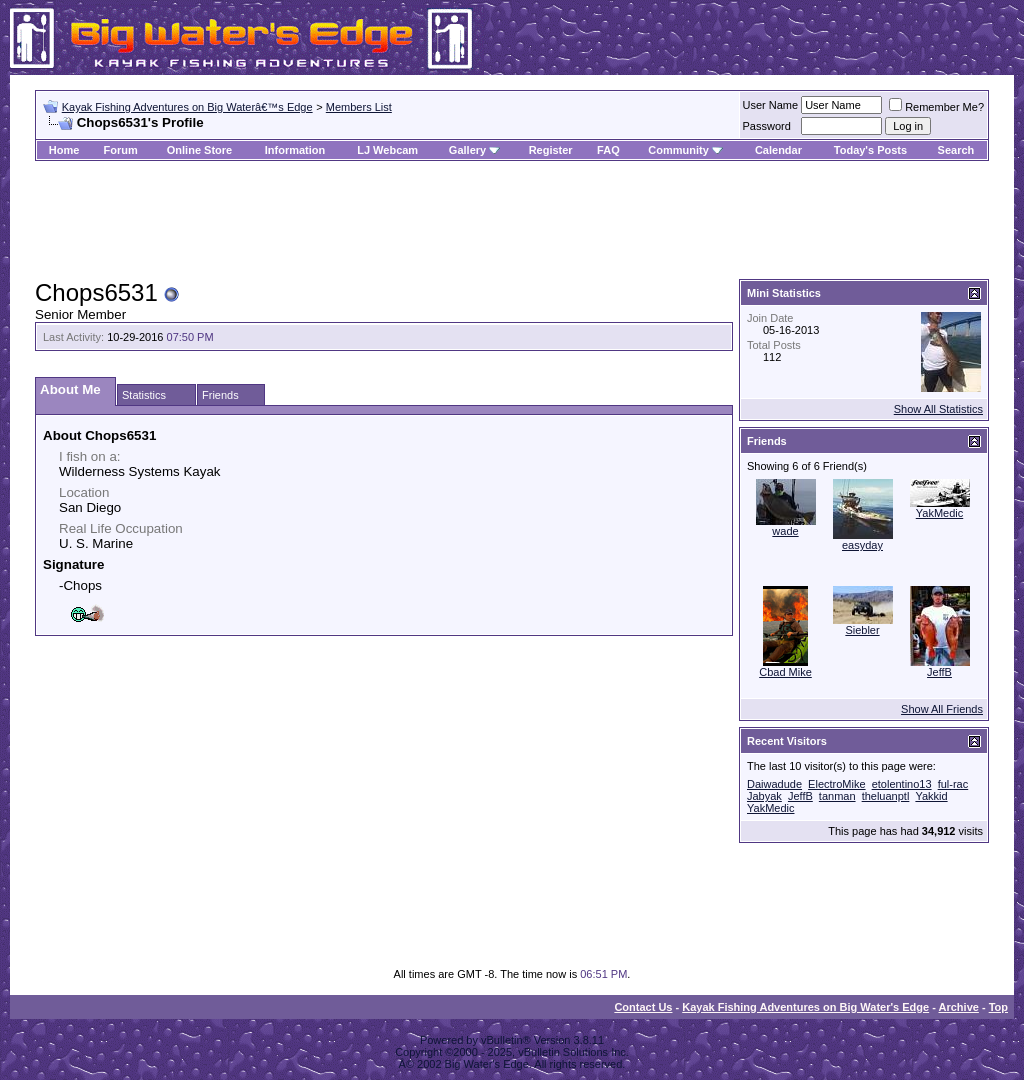 The image size is (1024, 1080). Describe the element at coordinates (939, 513) in the screenshot. I see `YakMedic` at that location.